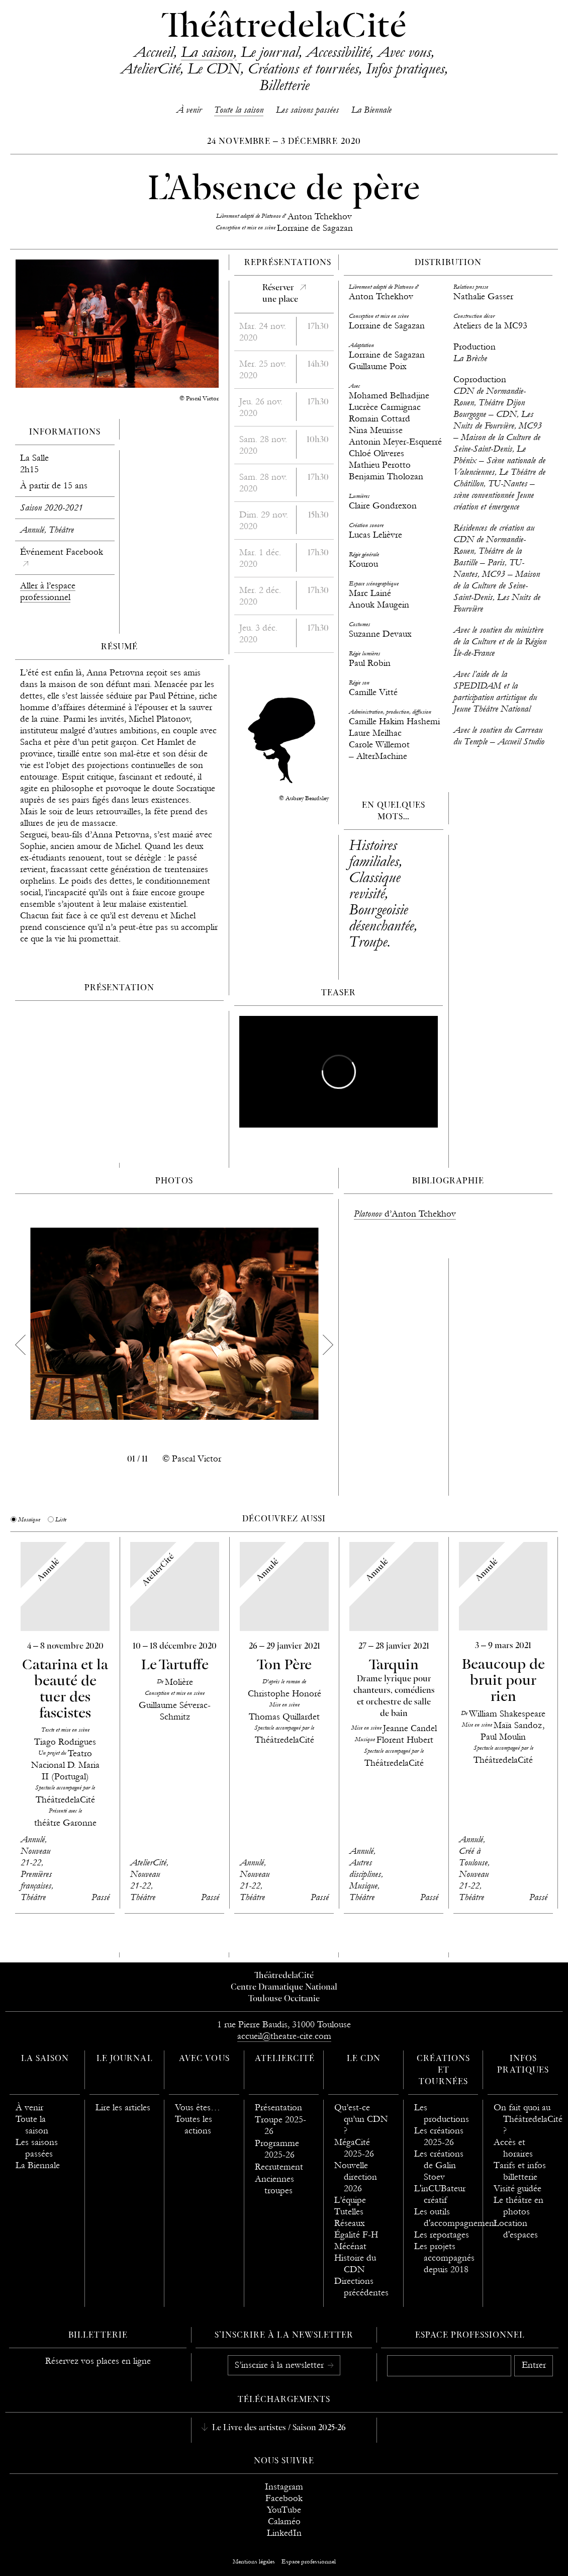 Image resolution: width=568 pixels, height=2576 pixels. Describe the element at coordinates (123, 2107) in the screenshot. I see `Lire les articles` at that location.